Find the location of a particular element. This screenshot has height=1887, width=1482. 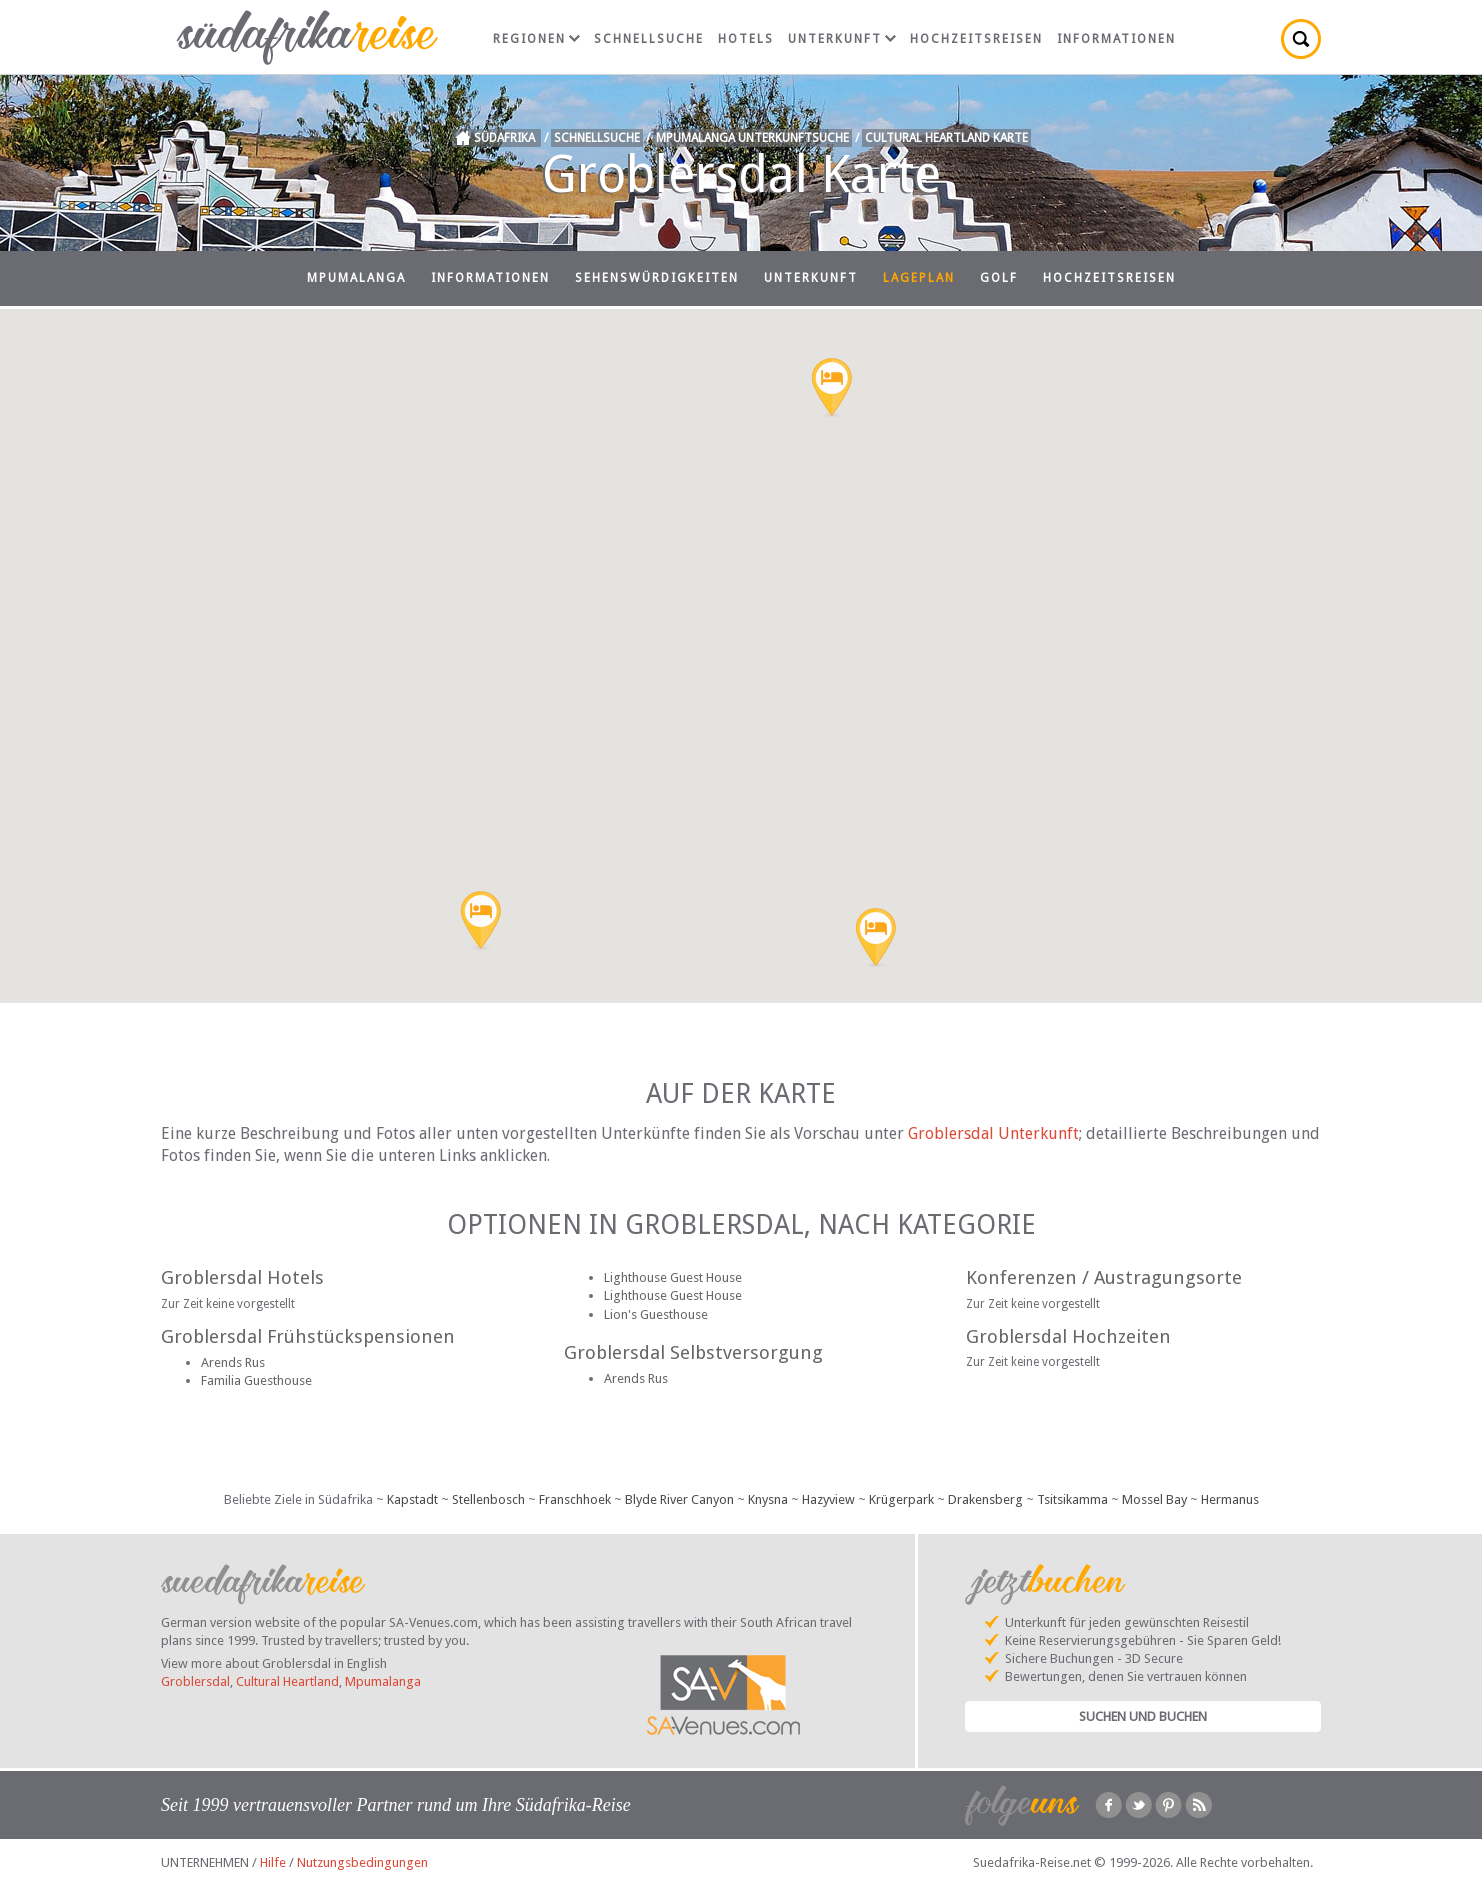

Sehenswürdigkeiten is located at coordinates (657, 278).